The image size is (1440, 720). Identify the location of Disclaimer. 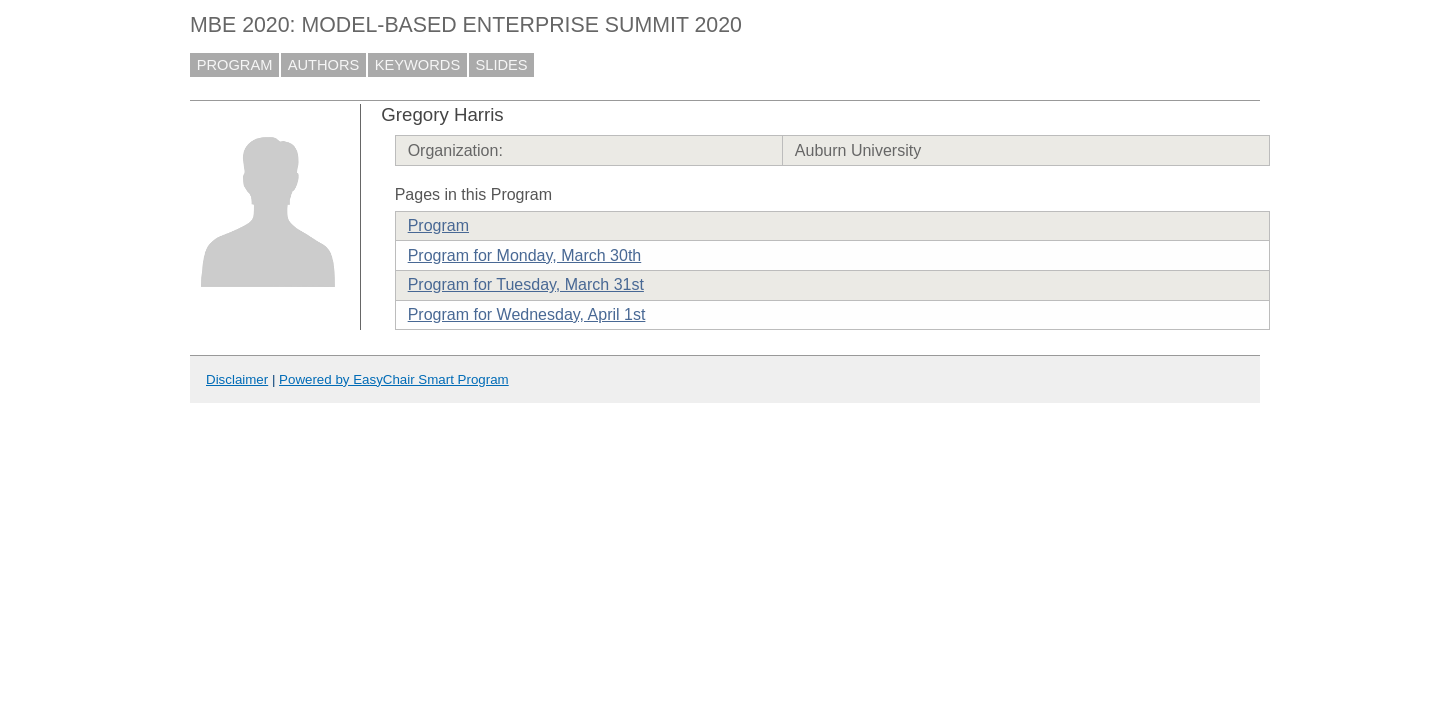
(237, 379).